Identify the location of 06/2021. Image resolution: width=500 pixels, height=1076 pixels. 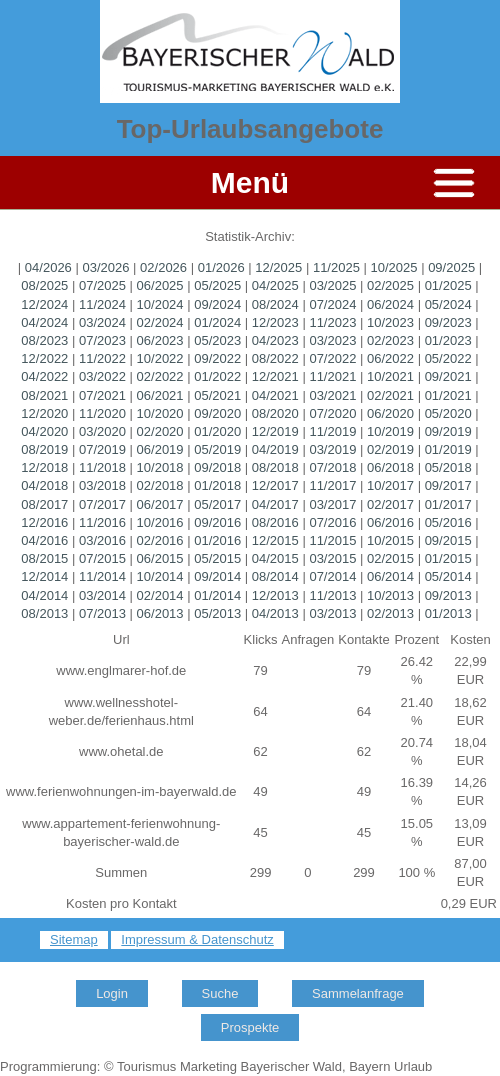
(160, 395).